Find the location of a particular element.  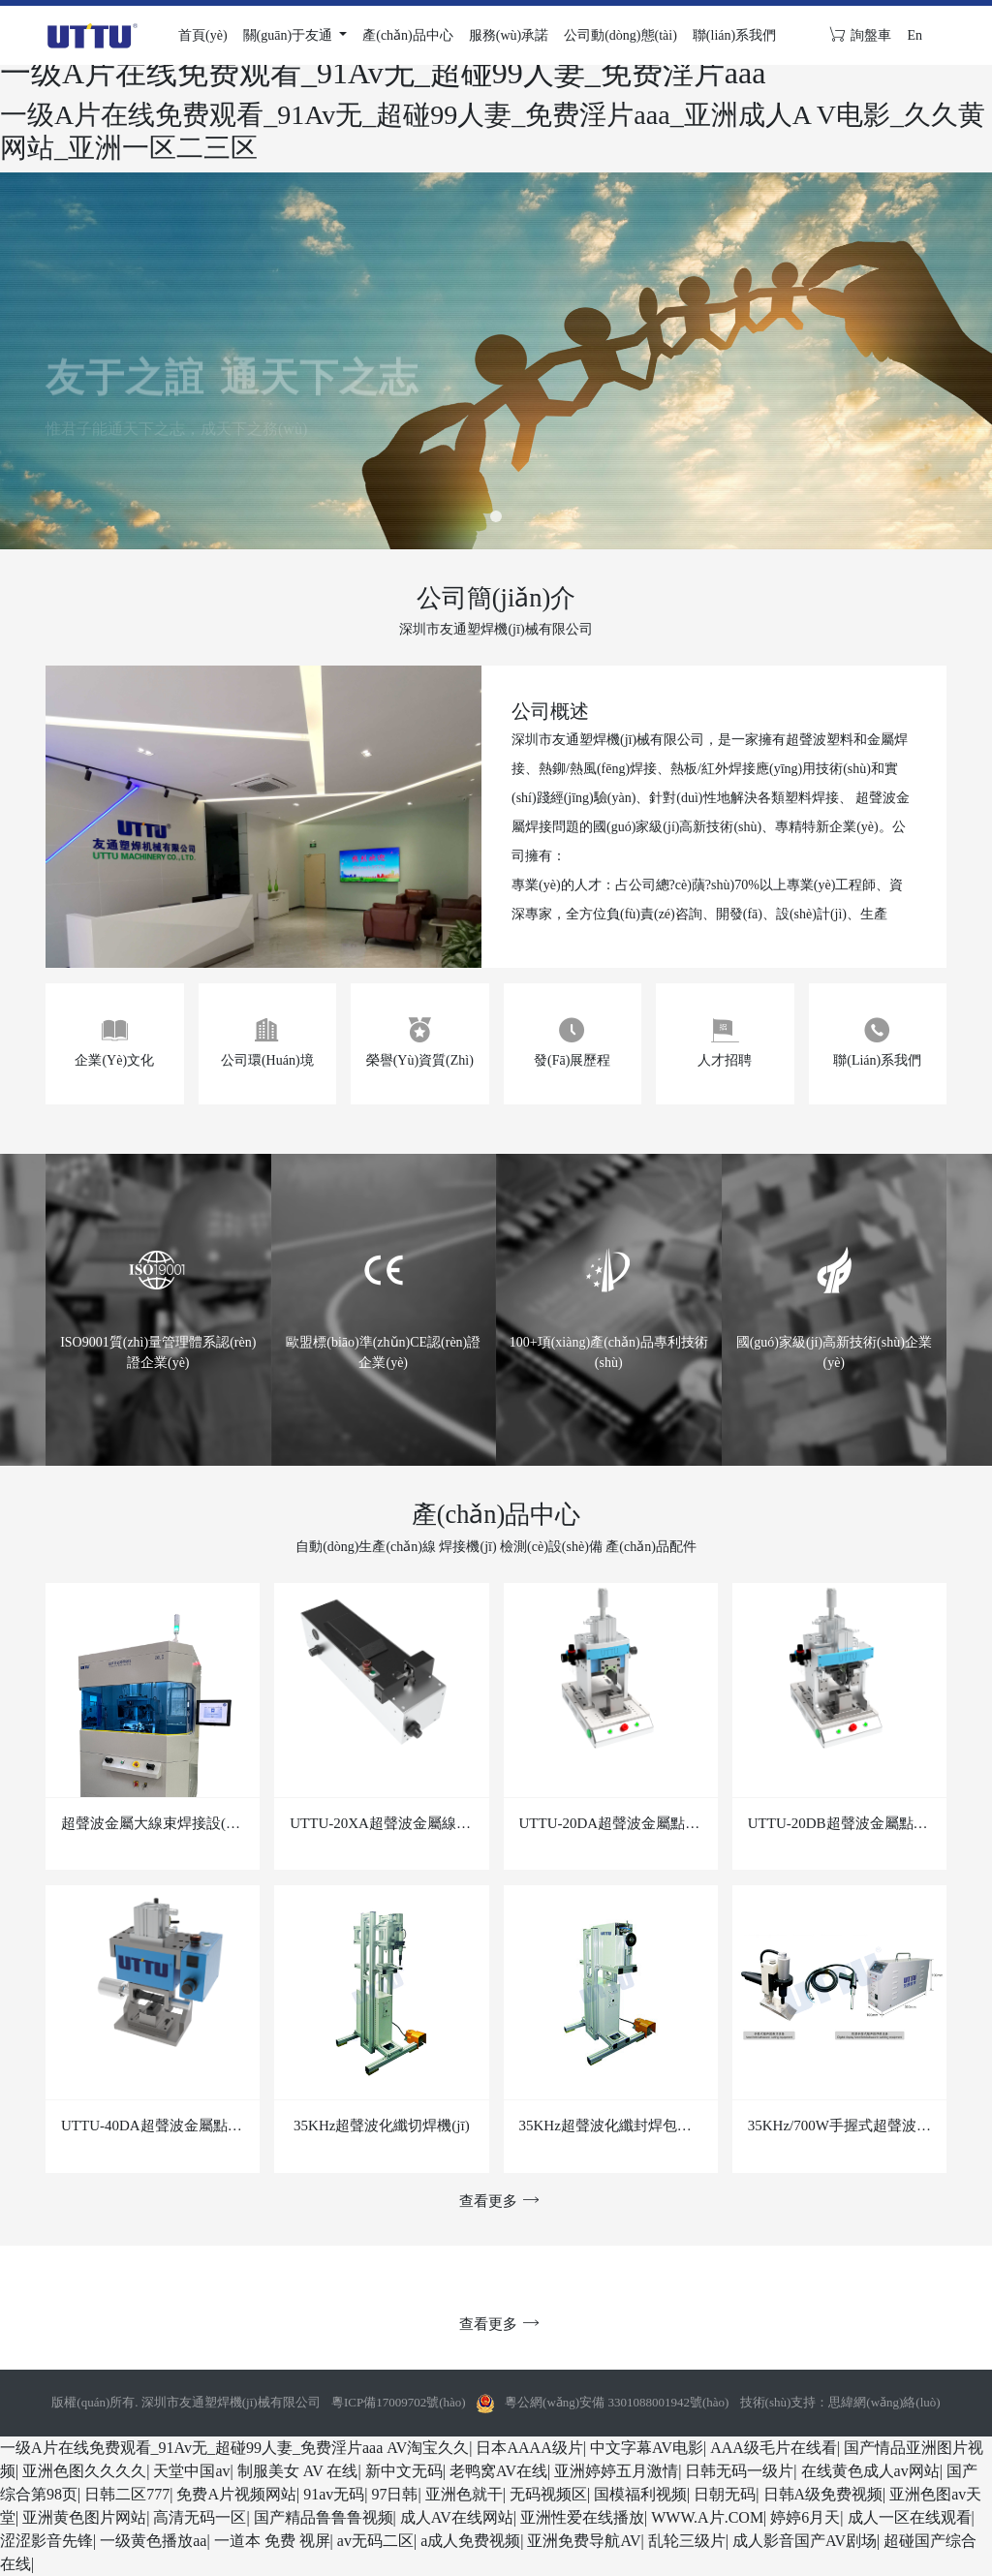

日韩二区777 is located at coordinates (127, 2494).